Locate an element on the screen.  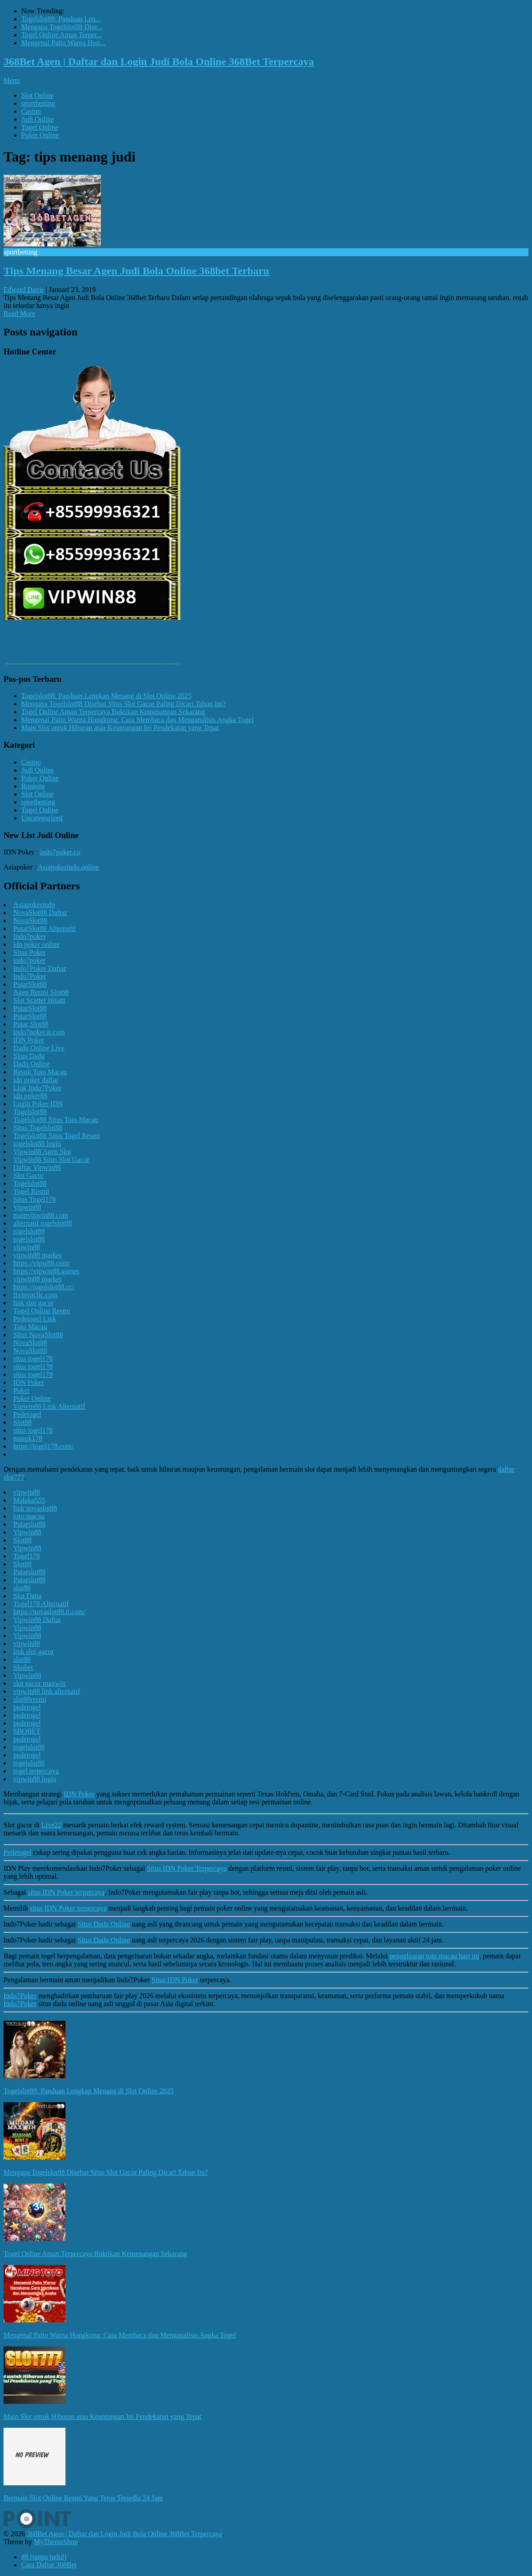
togelslot88 login is located at coordinates (37, 1143).